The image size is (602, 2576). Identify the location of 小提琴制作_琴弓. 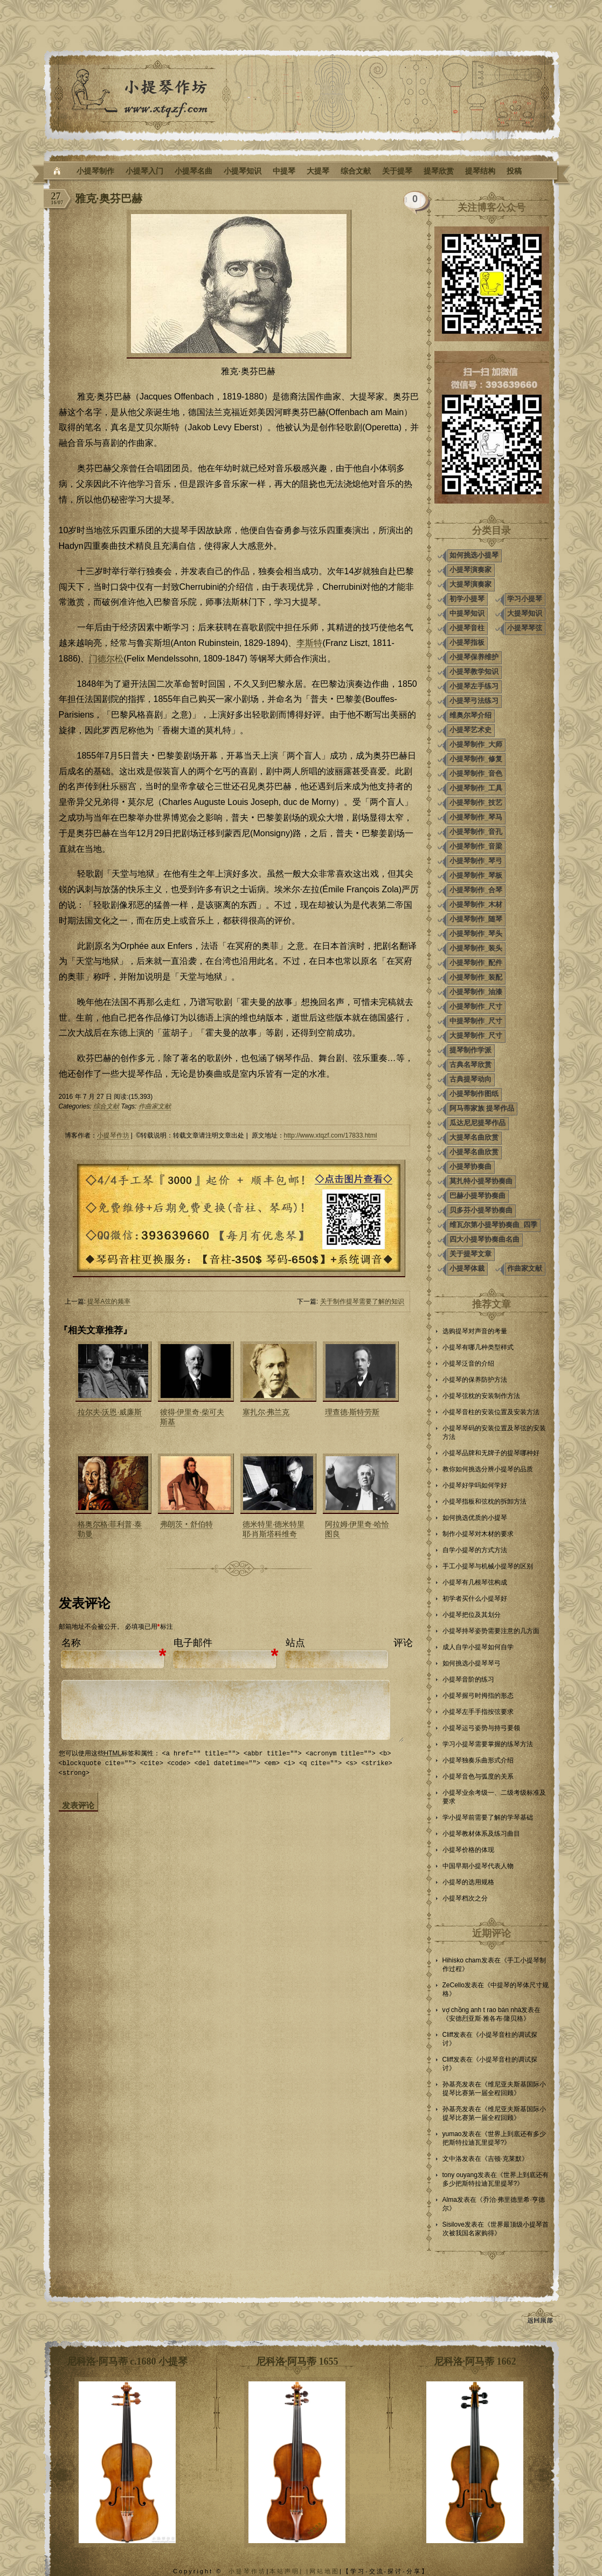
(475, 861).